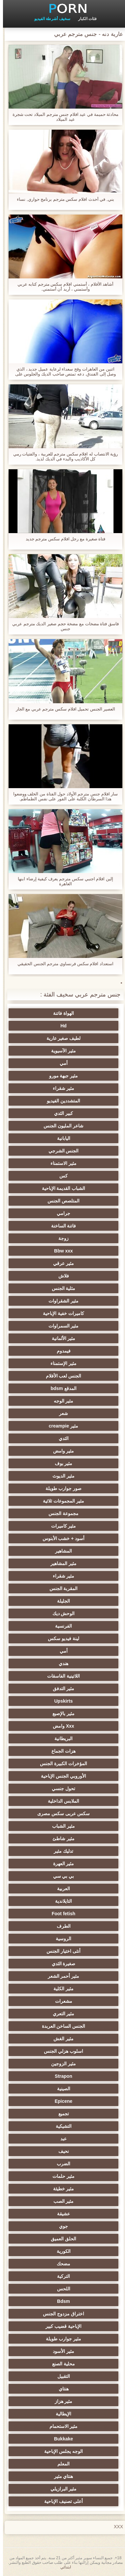  What do you see at coordinates (60, 1613) in the screenshot?
I see `الوحش ديك` at bounding box center [60, 1613].